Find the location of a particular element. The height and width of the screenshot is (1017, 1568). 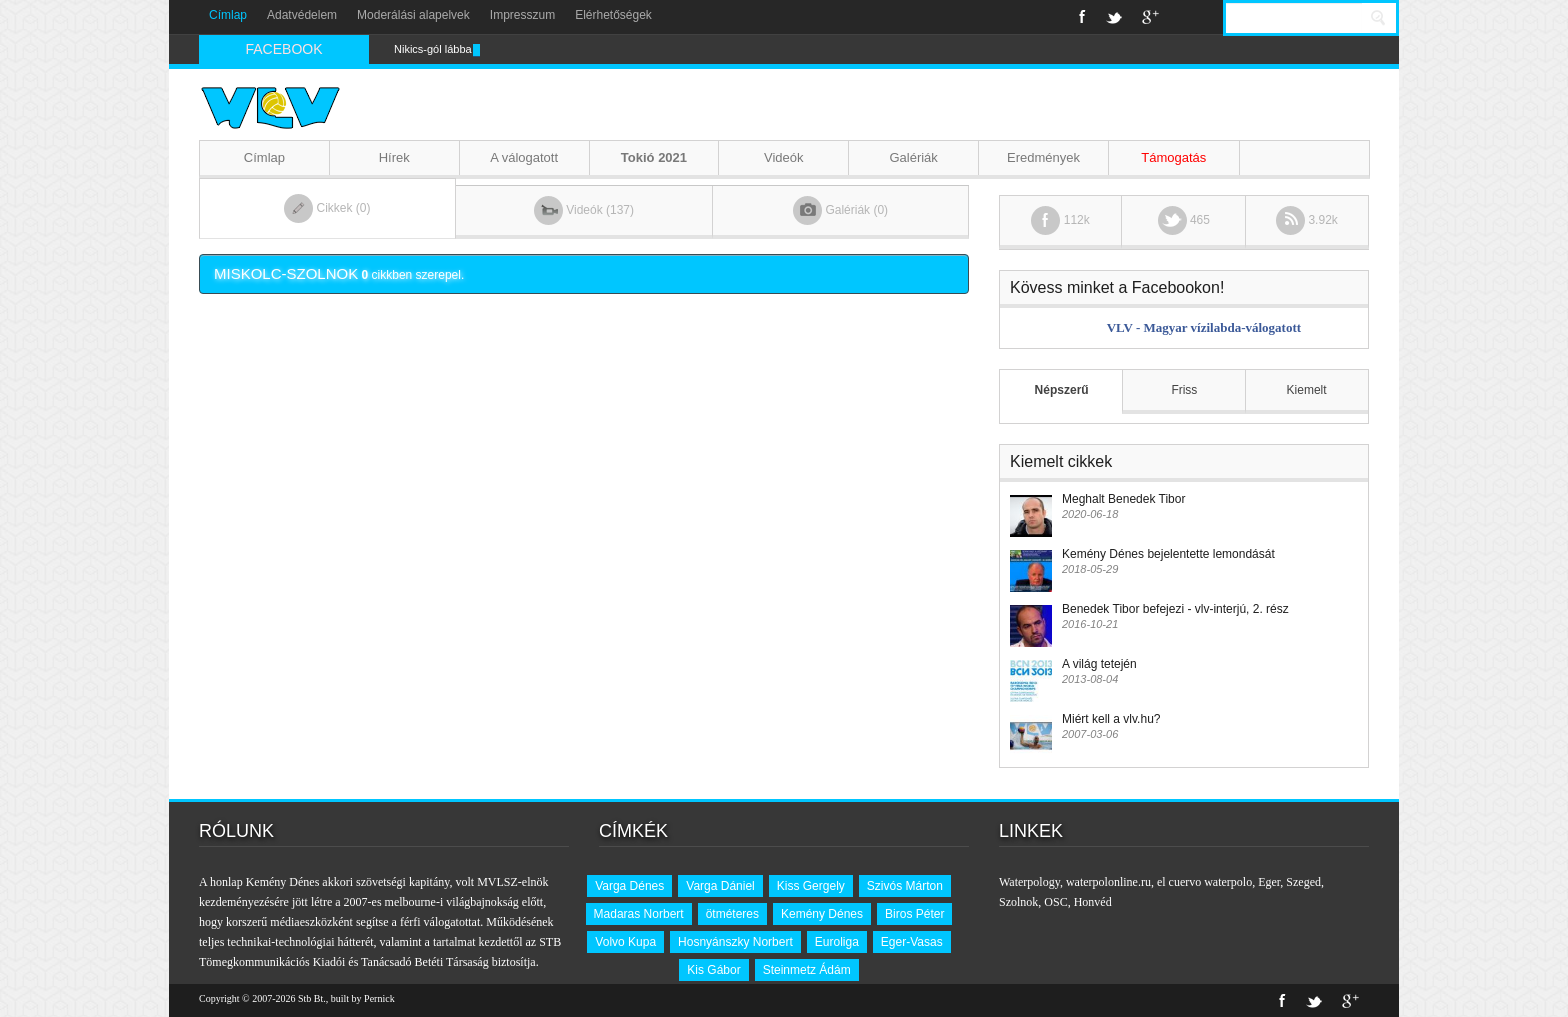

Varga Dániel is located at coordinates (720, 886).